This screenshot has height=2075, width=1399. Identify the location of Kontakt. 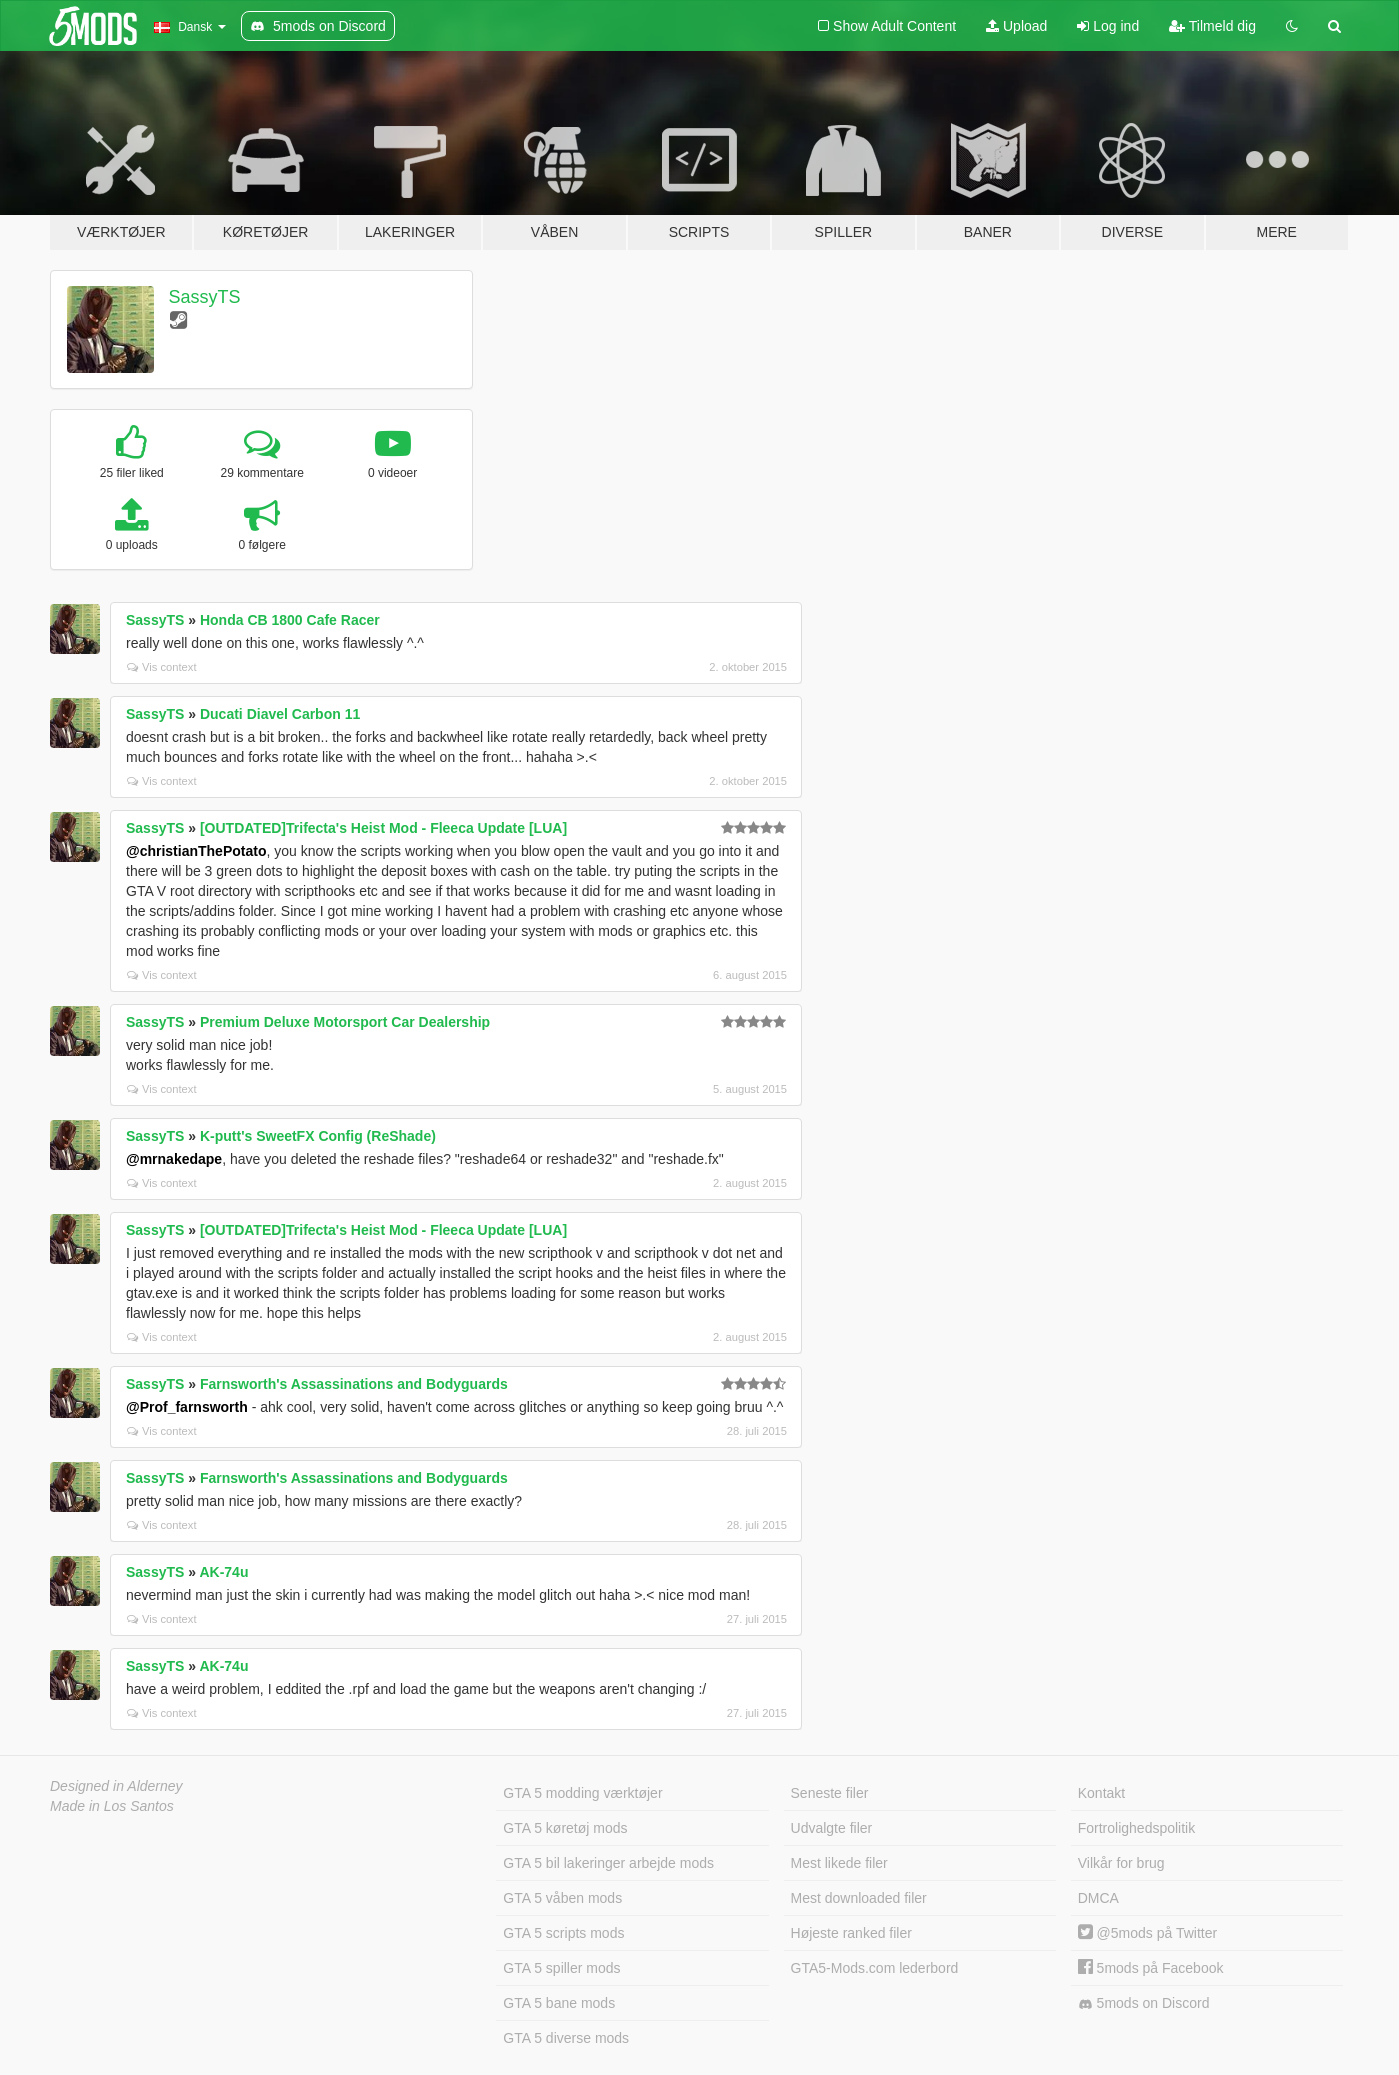
(1101, 1793).